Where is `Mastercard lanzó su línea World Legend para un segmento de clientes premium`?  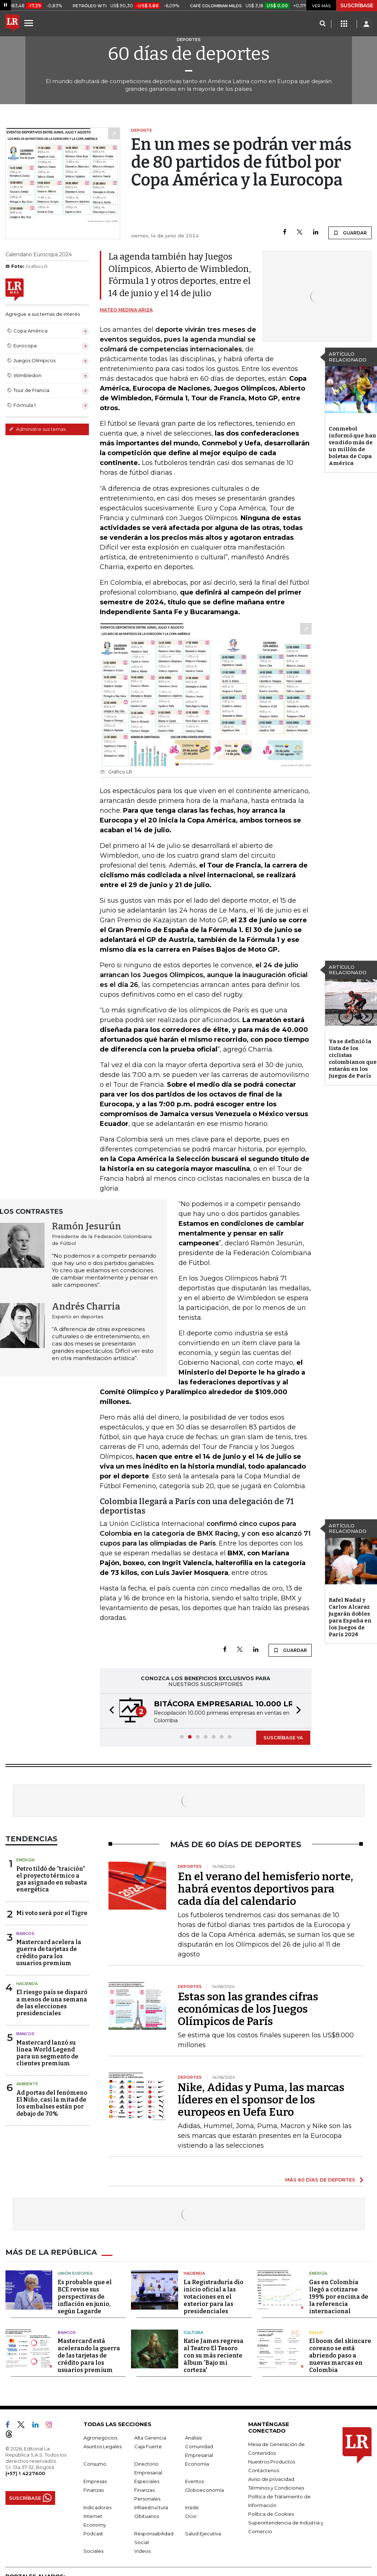 Mastercard lanzó su línea World Legend para un segmento de clientes premium is located at coordinates (47, 2053).